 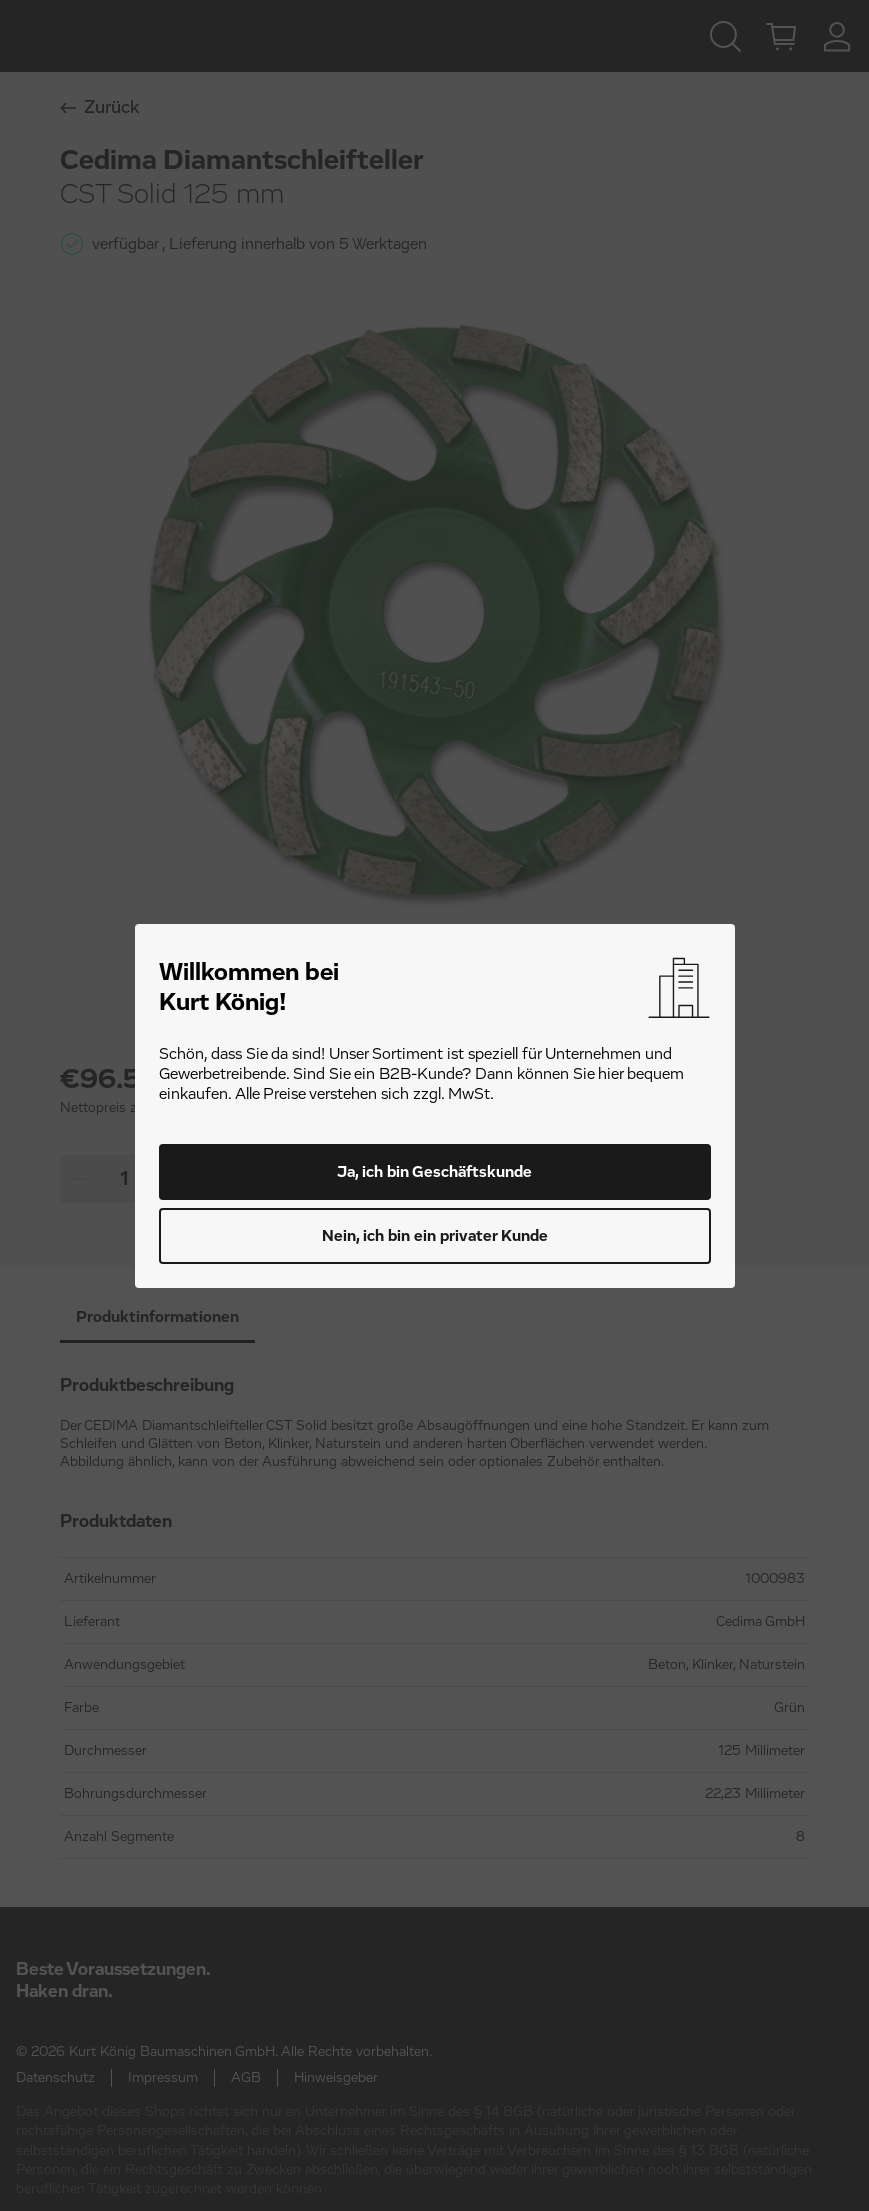 What do you see at coordinates (434, 1172) in the screenshot?
I see `Ja, ich bin Geschäftskunde` at bounding box center [434, 1172].